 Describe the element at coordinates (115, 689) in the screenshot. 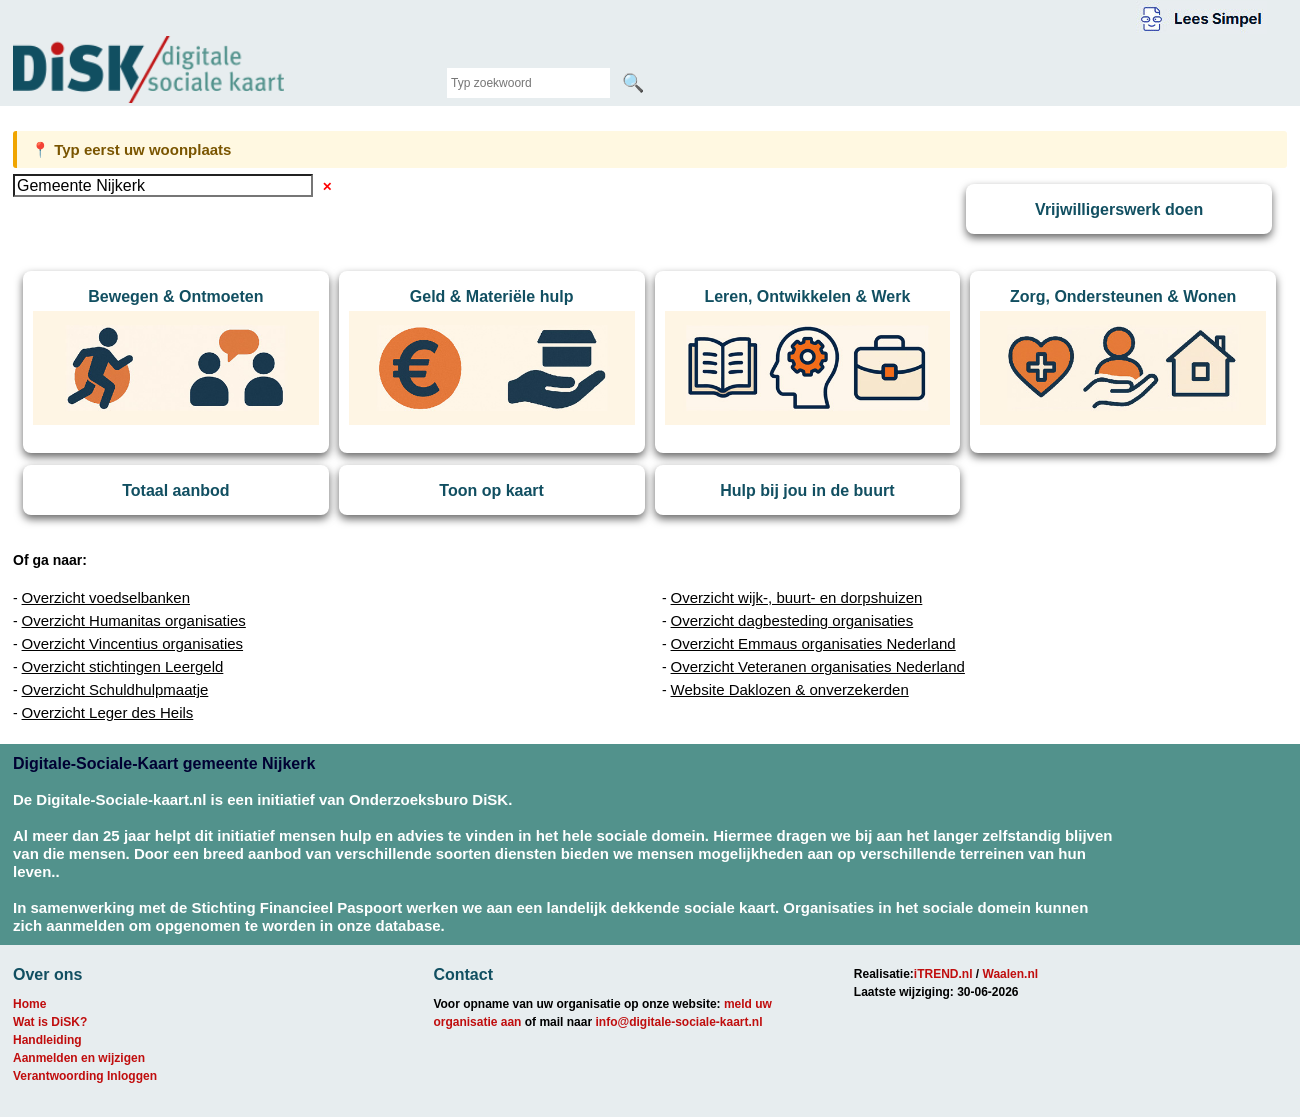

I see `Overzicht Schuldhulpmaatje` at that location.